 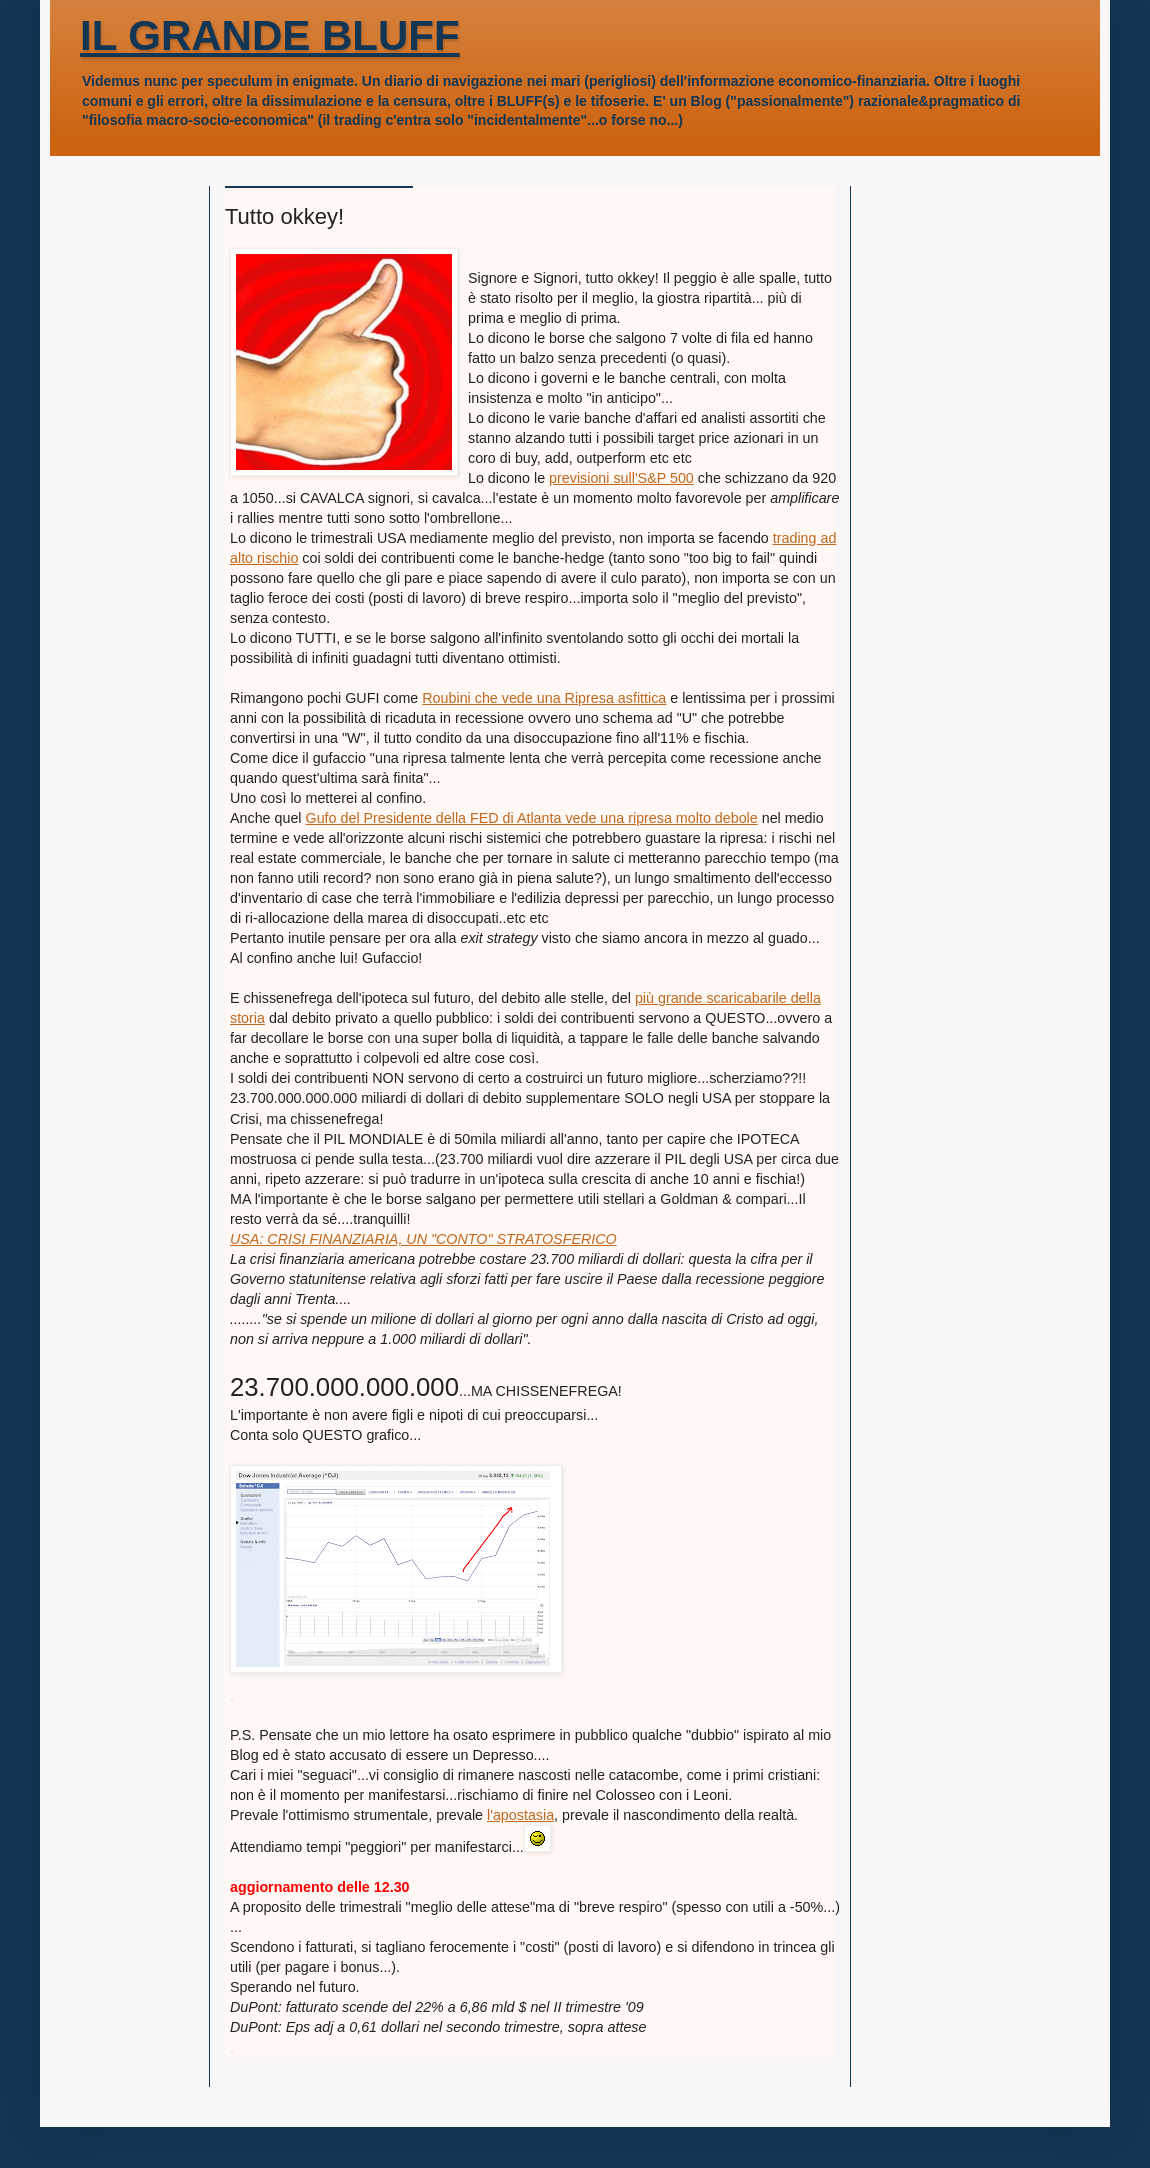 What do you see at coordinates (520, 1815) in the screenshot?
I see `l'apostasia` at bounding box center [520, 1815].